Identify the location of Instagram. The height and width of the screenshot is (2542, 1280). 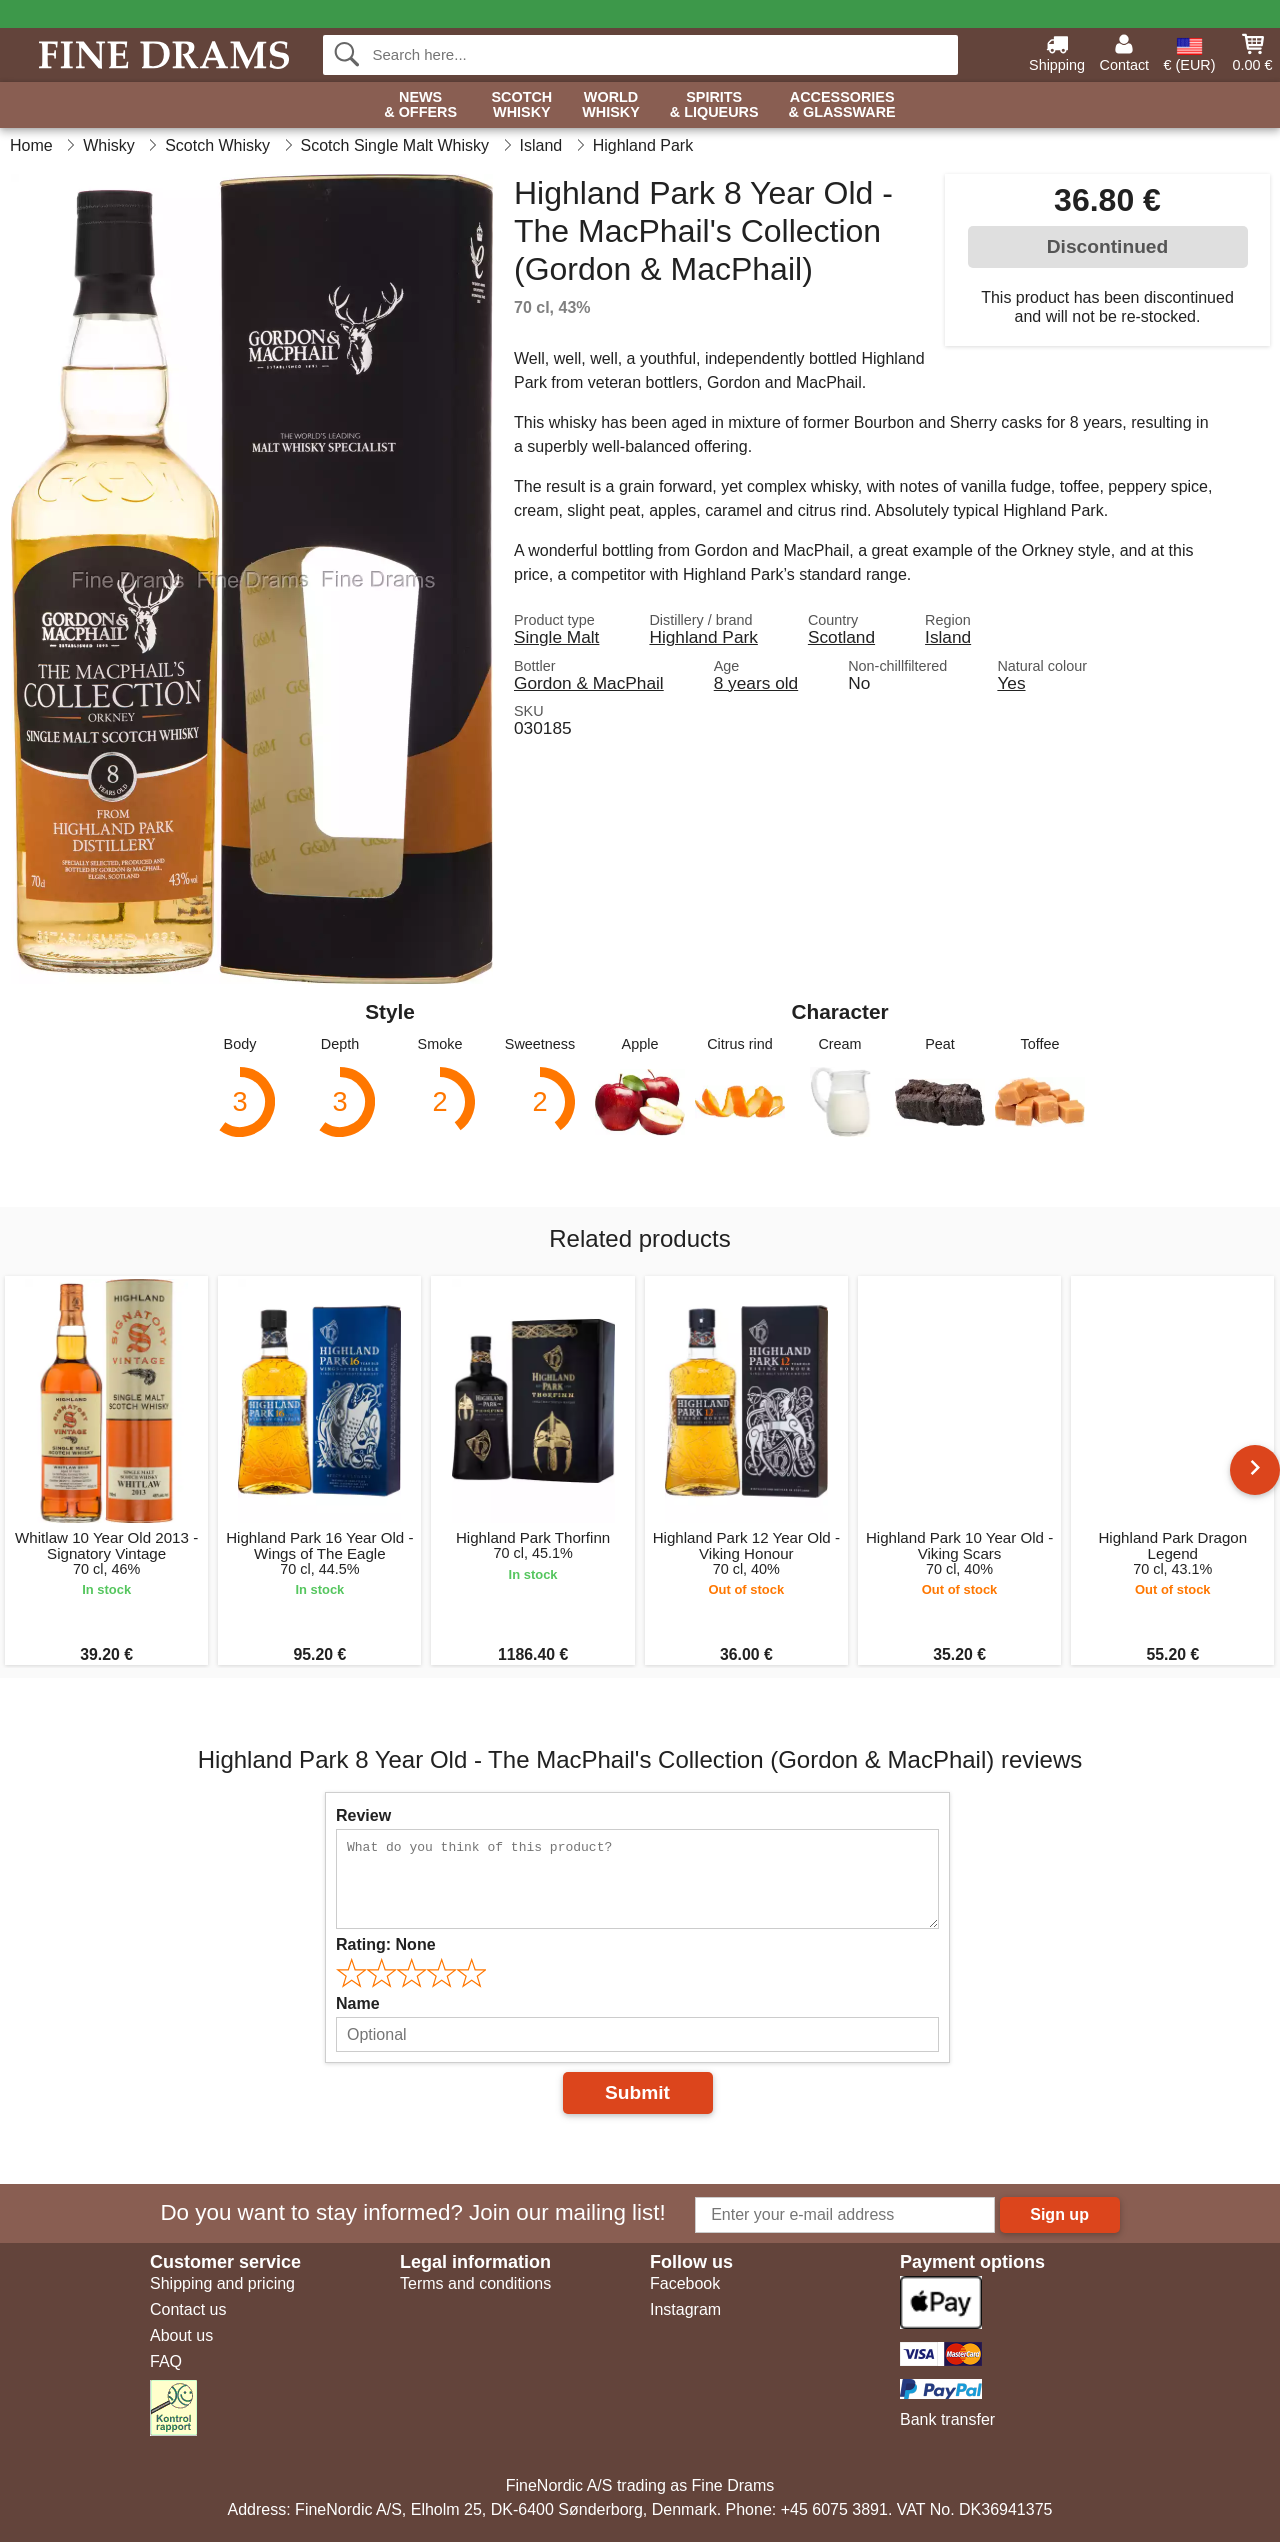
(685, 2309).